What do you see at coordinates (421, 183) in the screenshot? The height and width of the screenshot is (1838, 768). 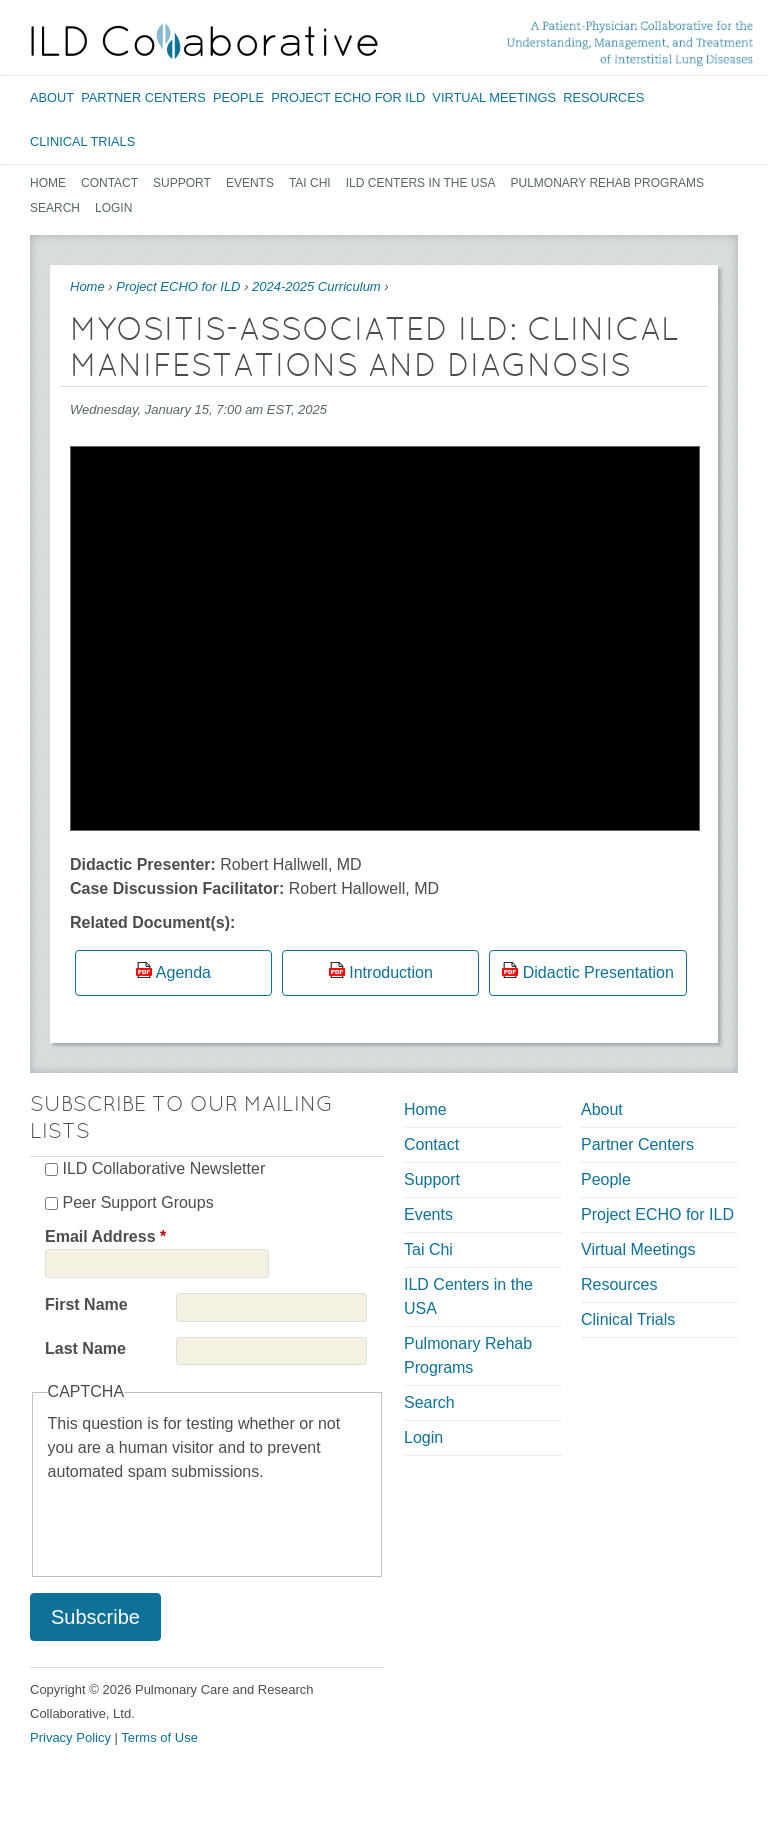 I see `ILD Centers in the USA` at bounding box center [421, 183].